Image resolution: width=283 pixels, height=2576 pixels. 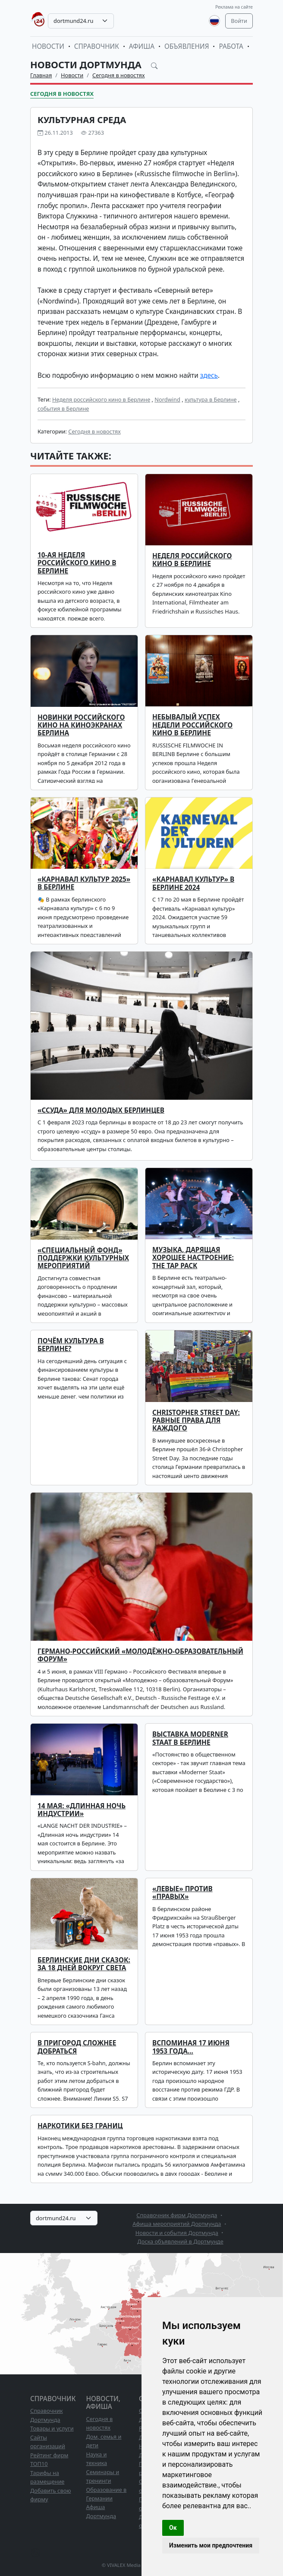 I want to click on Афиша, so click(x=141, y=46).